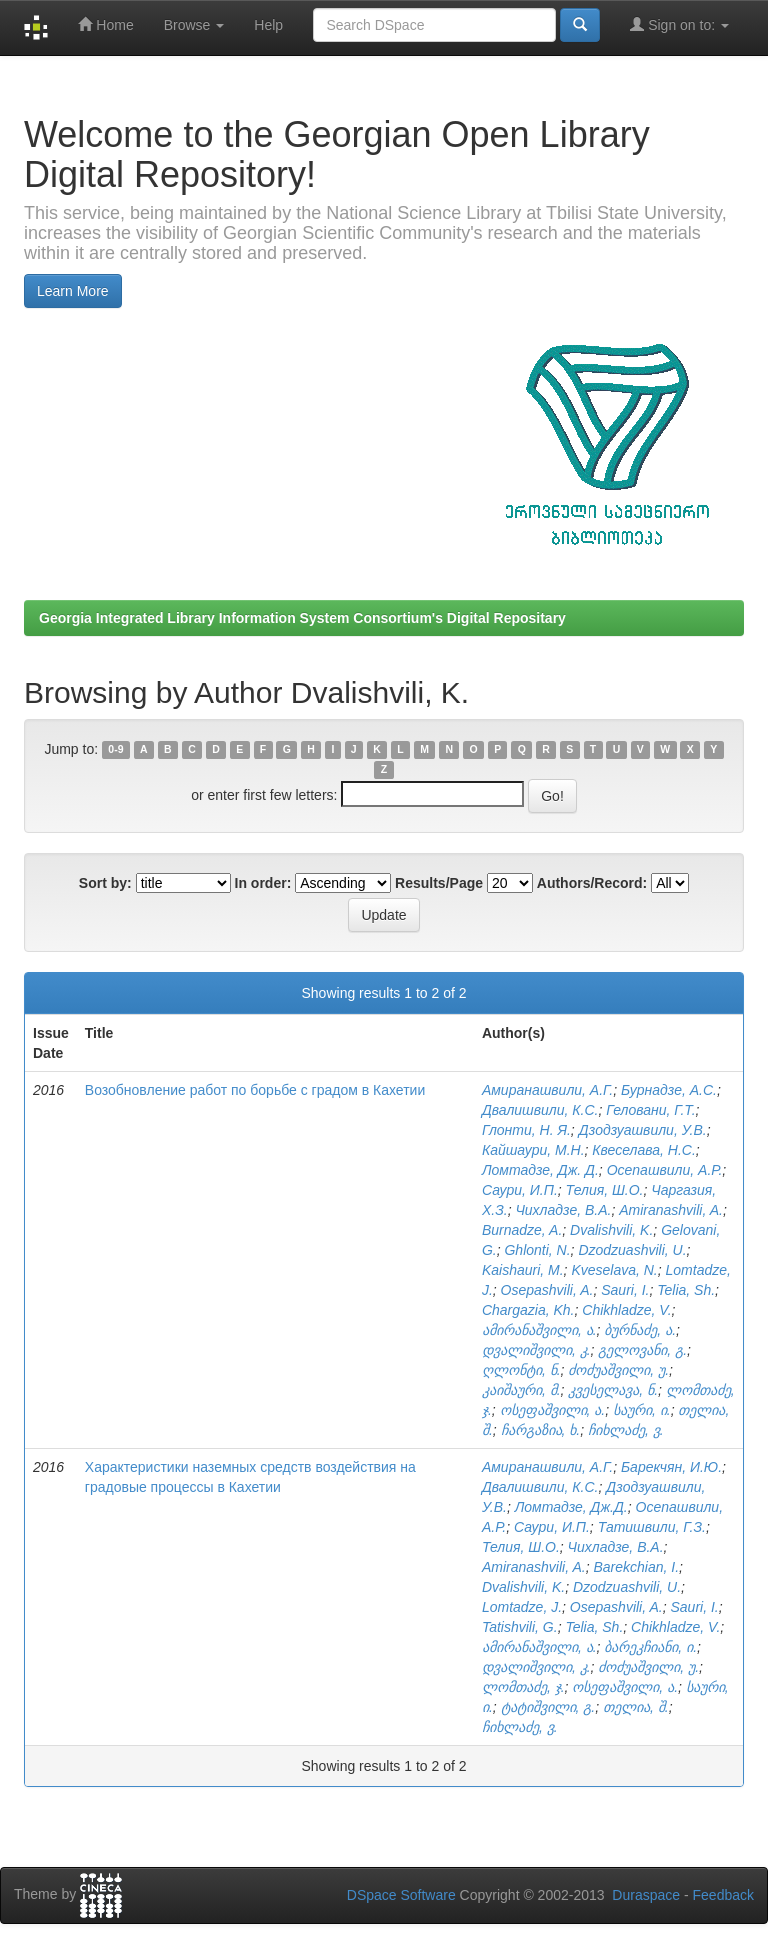 The height and width of the screenshot is (1944, 768). I want to click on Help, so click(268, 25).